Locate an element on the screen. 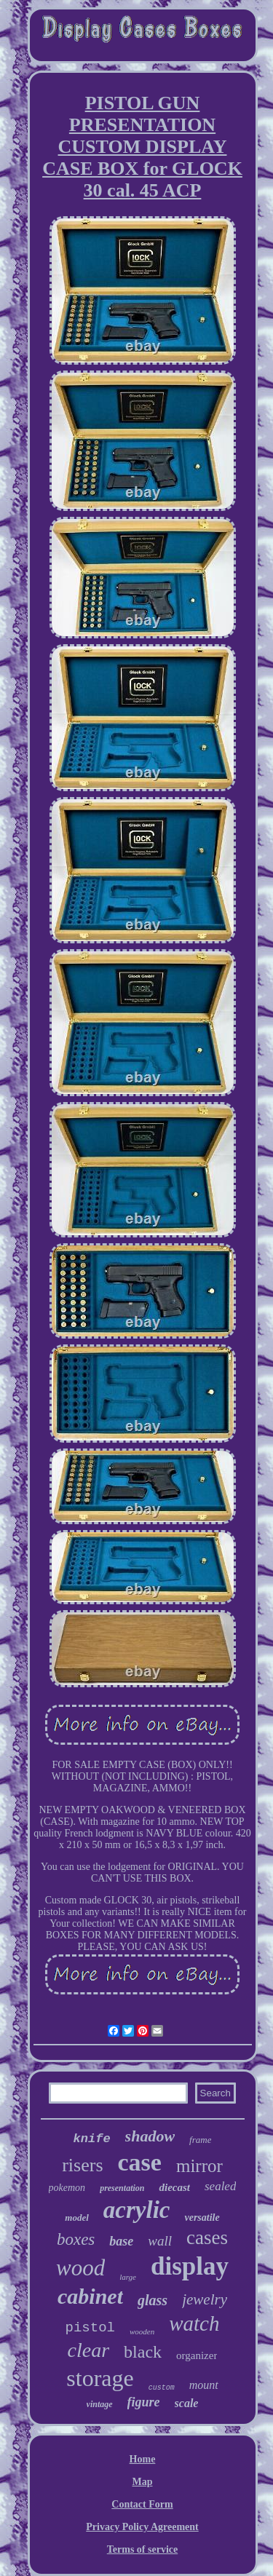 This screenshot has height=2576, width=273. large is located at coordinates (127, 2276).